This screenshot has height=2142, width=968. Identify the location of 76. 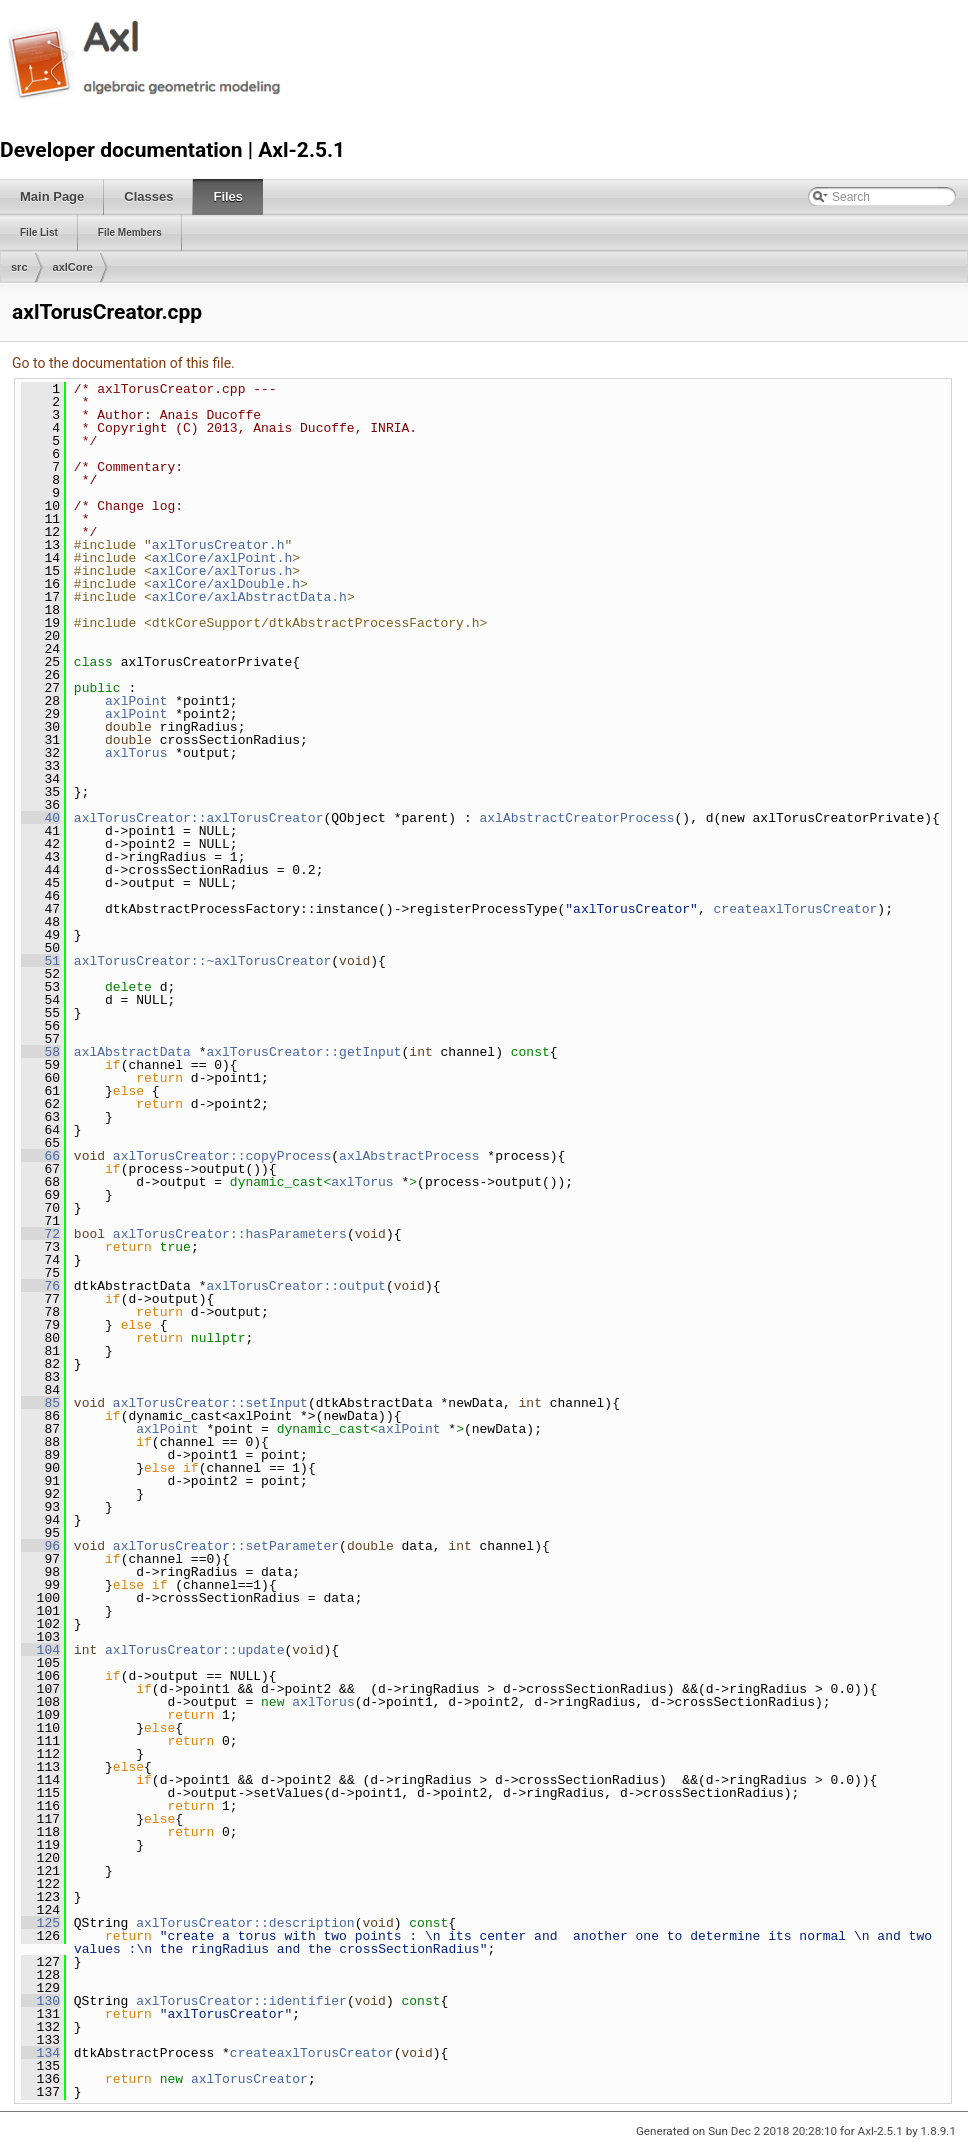
(40, 1286).